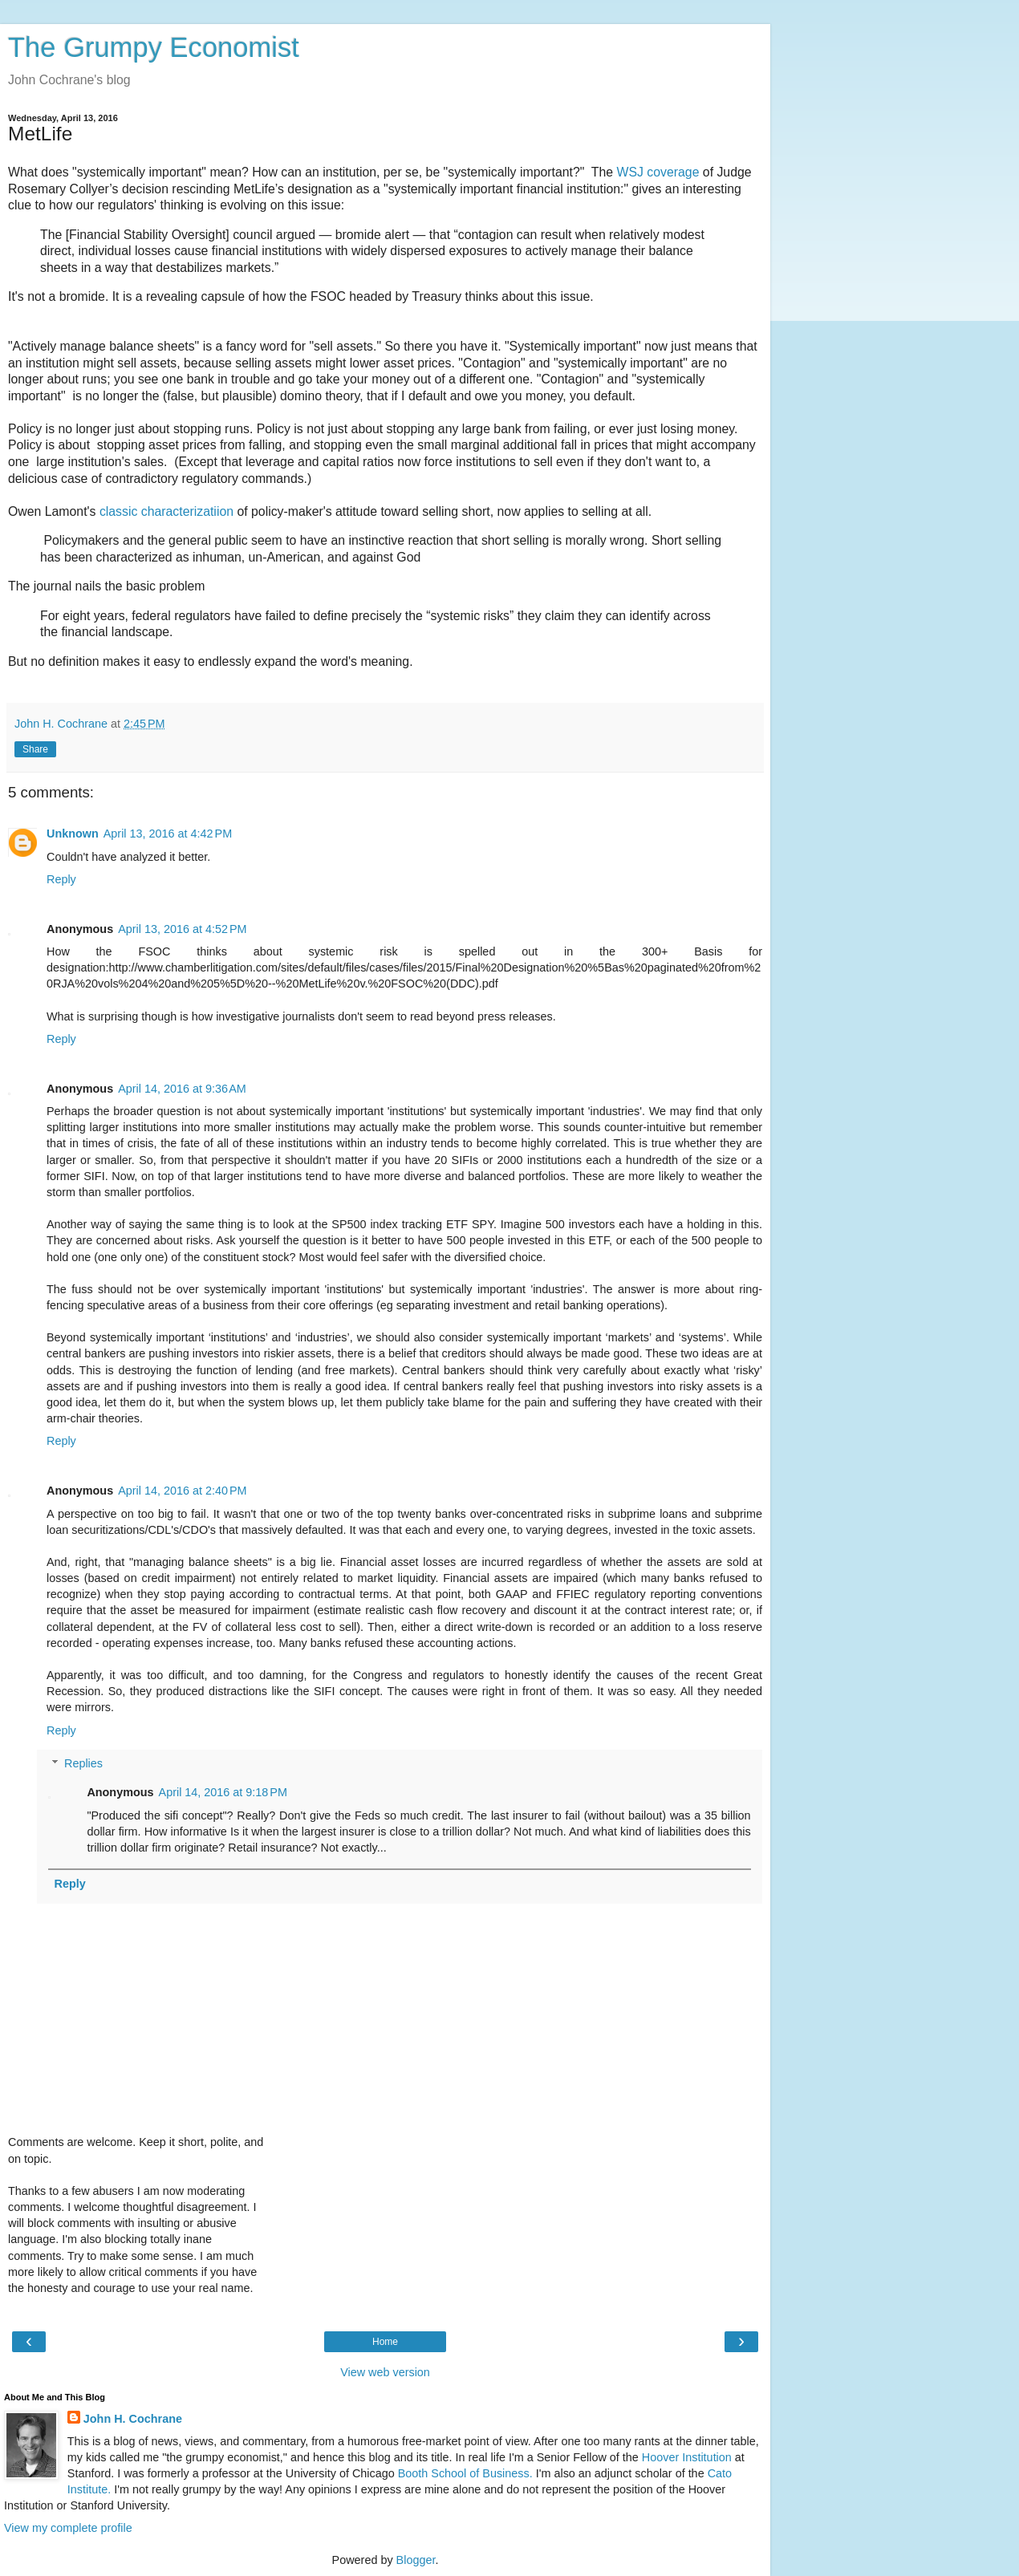 The height and width of the screenshot is (2576, 1019). What do you see at coordinates (182, 929) in the screenshot?
I see `April 13, 2016 at 4:52 PM` at bounding box center [182, 929].